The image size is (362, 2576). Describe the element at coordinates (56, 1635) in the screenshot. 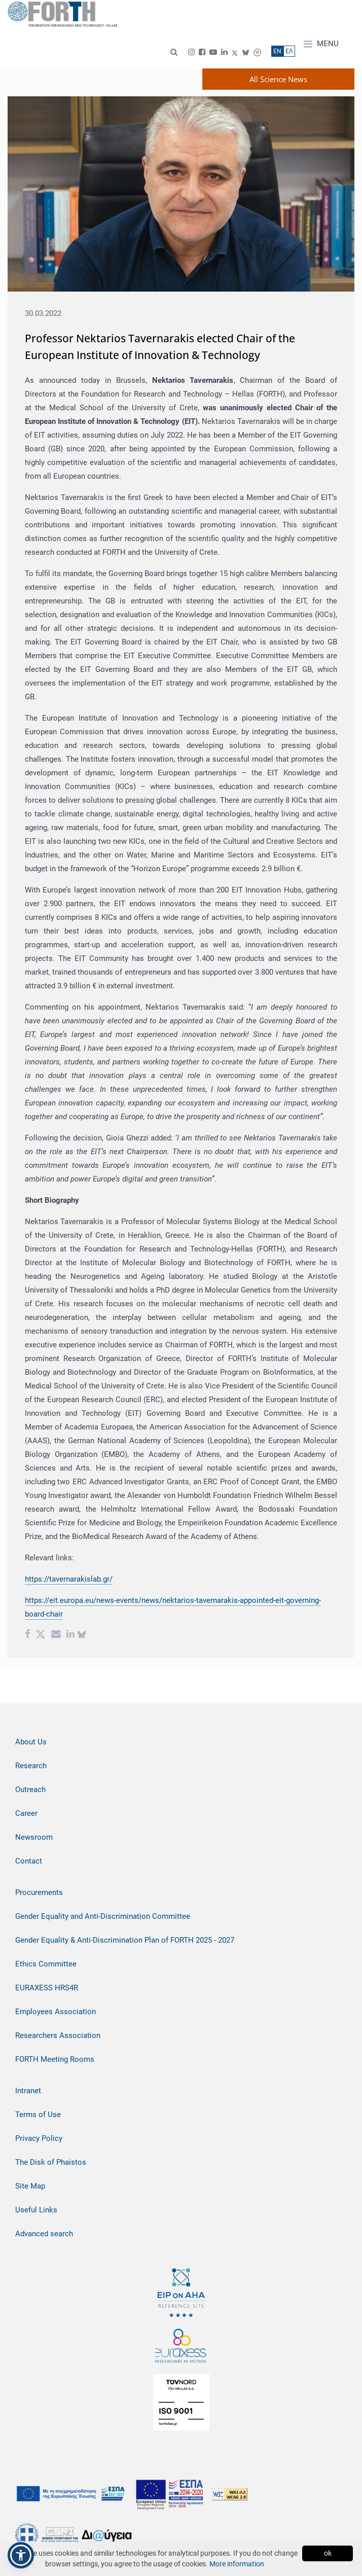

I see `[Email share]` at that location.